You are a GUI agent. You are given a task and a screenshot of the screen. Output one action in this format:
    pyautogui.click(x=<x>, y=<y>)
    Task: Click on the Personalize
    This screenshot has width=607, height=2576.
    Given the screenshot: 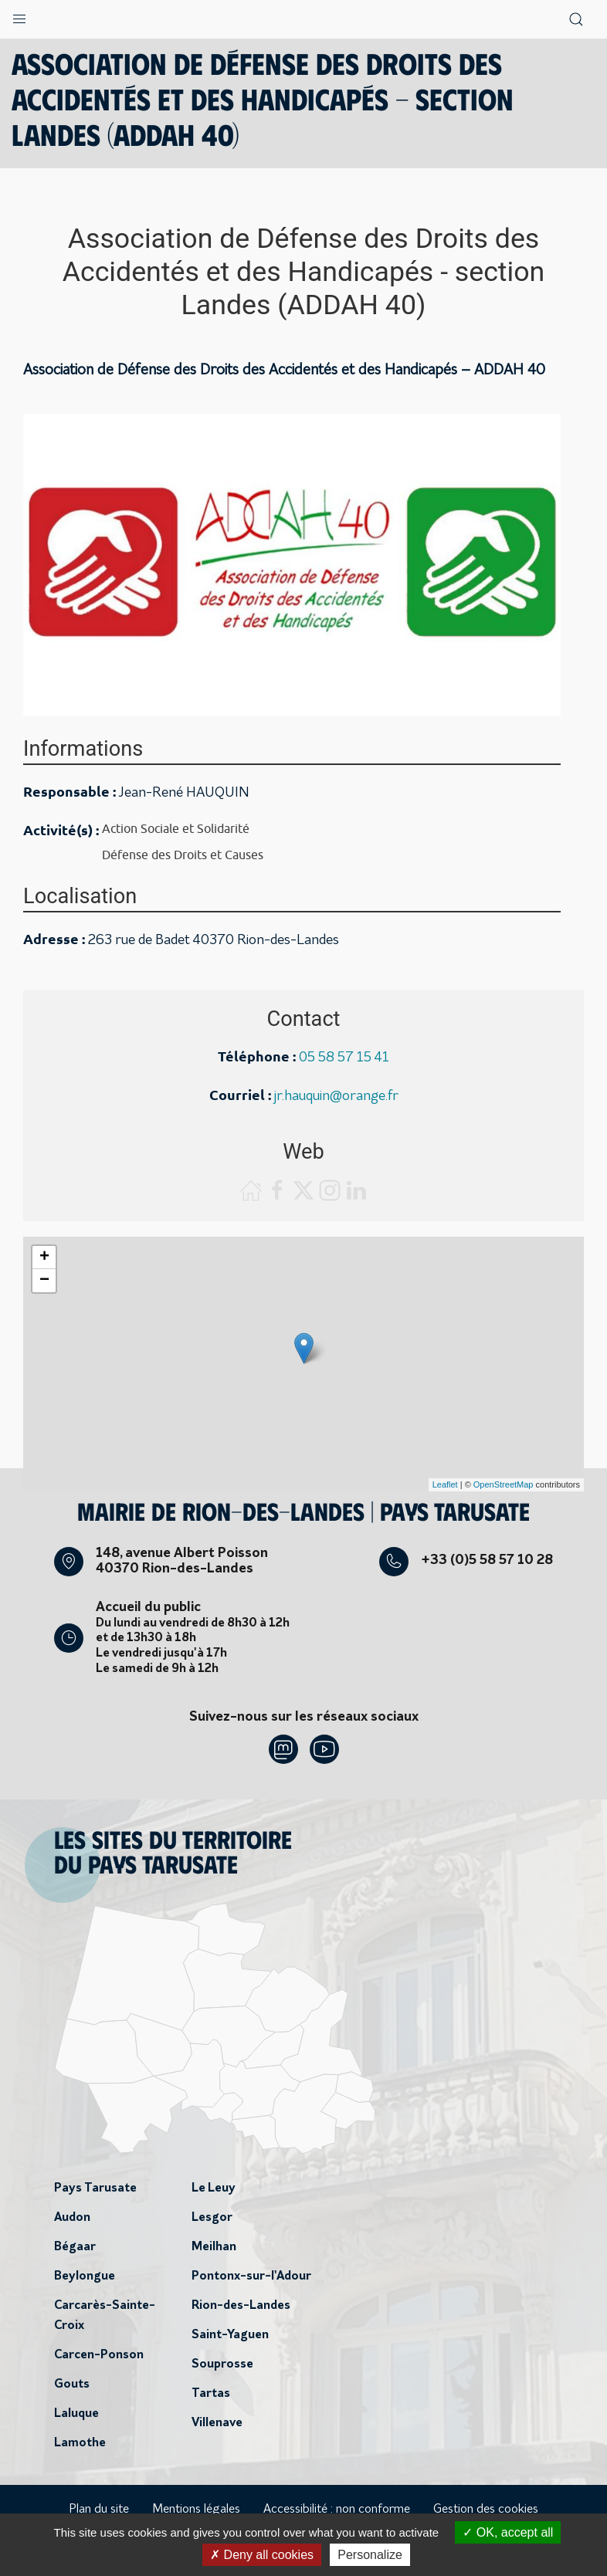 What is the action you would take?
    pyautogui.click(x=369, y=2554)
    